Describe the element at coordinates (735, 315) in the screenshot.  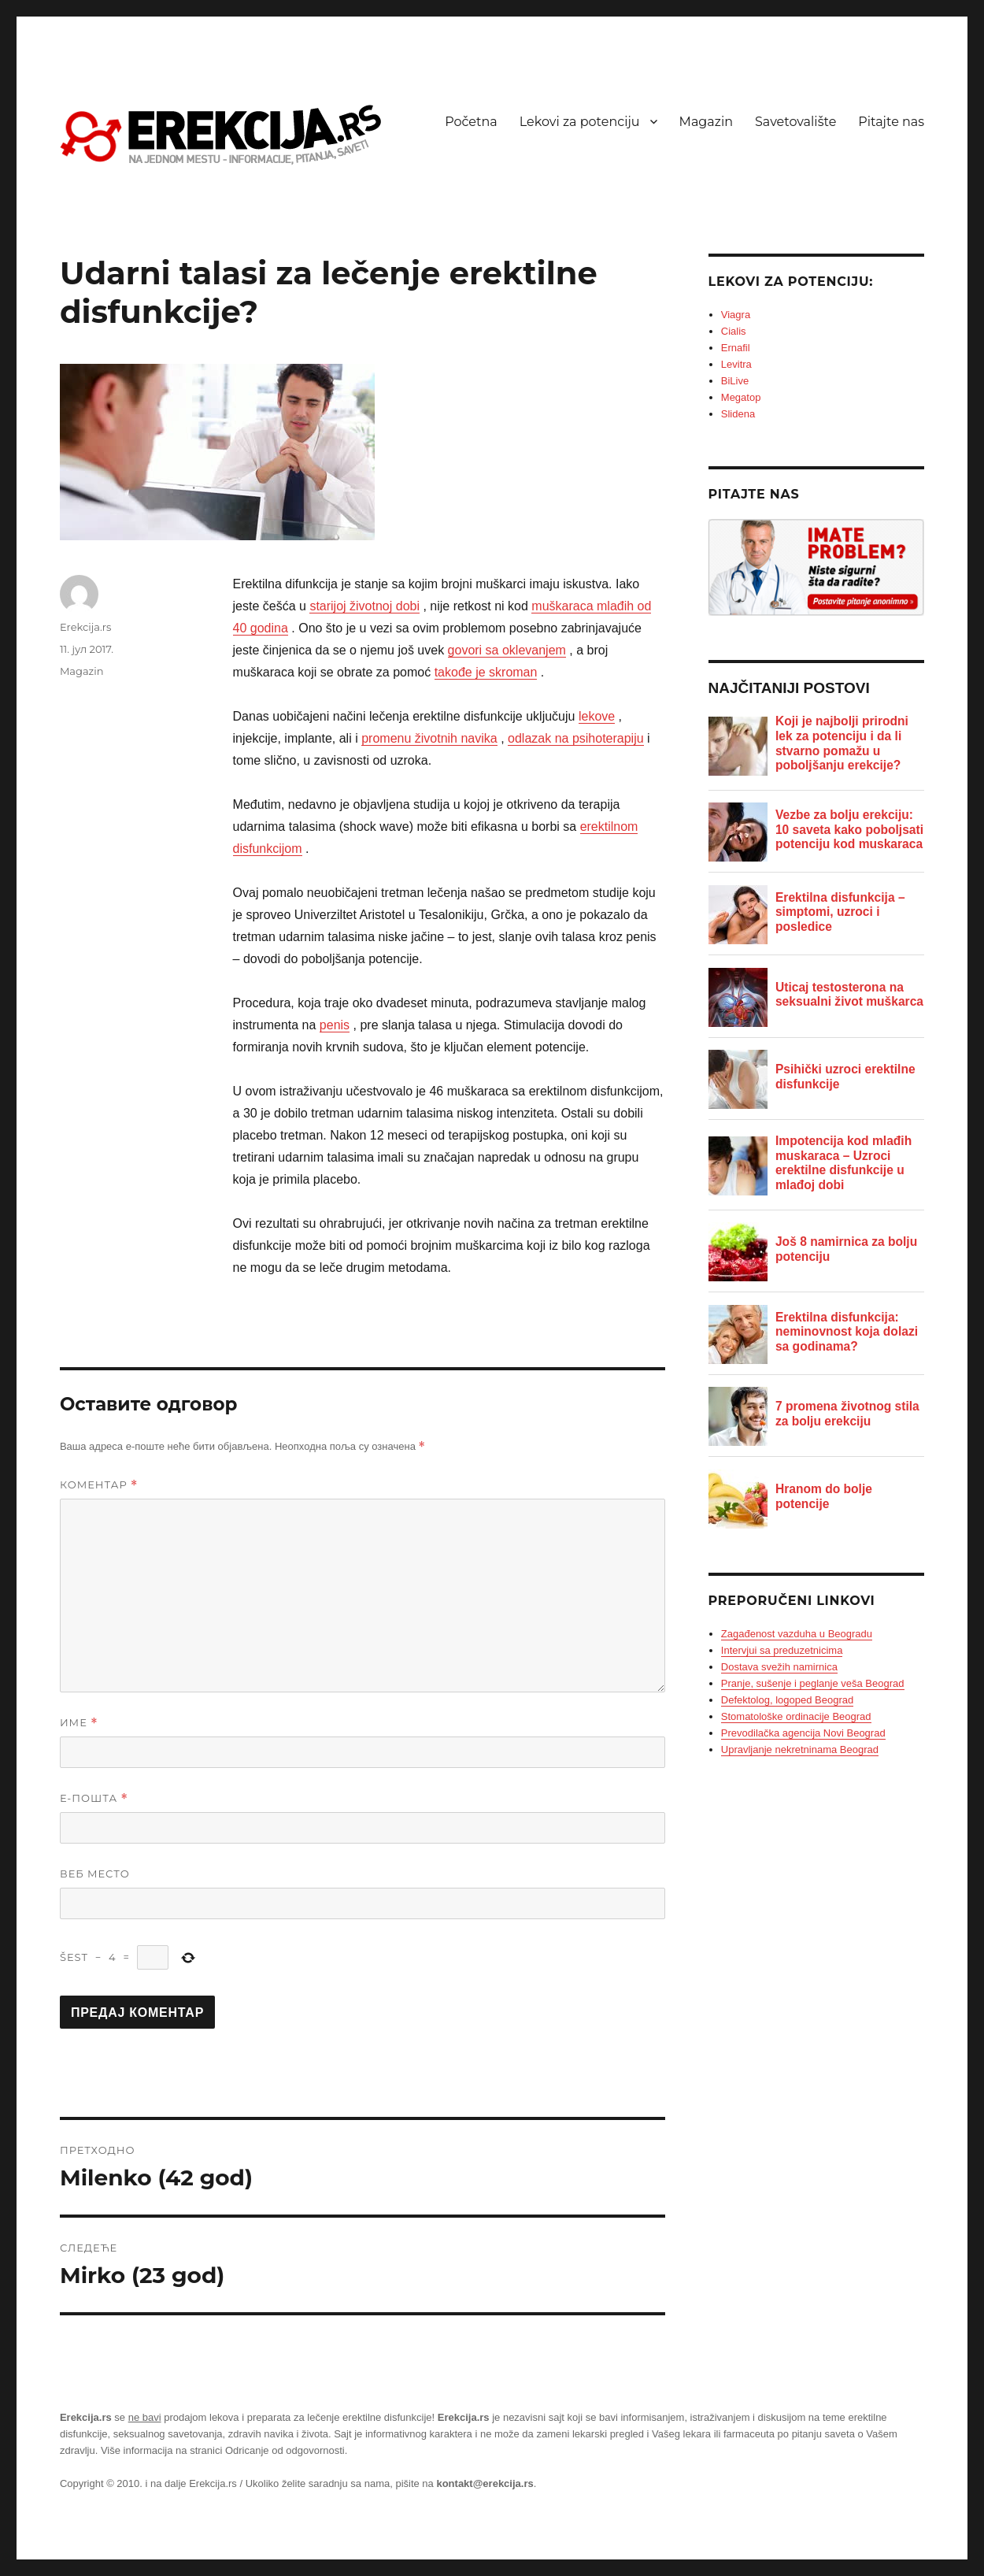
I see `Viagra` at that location.